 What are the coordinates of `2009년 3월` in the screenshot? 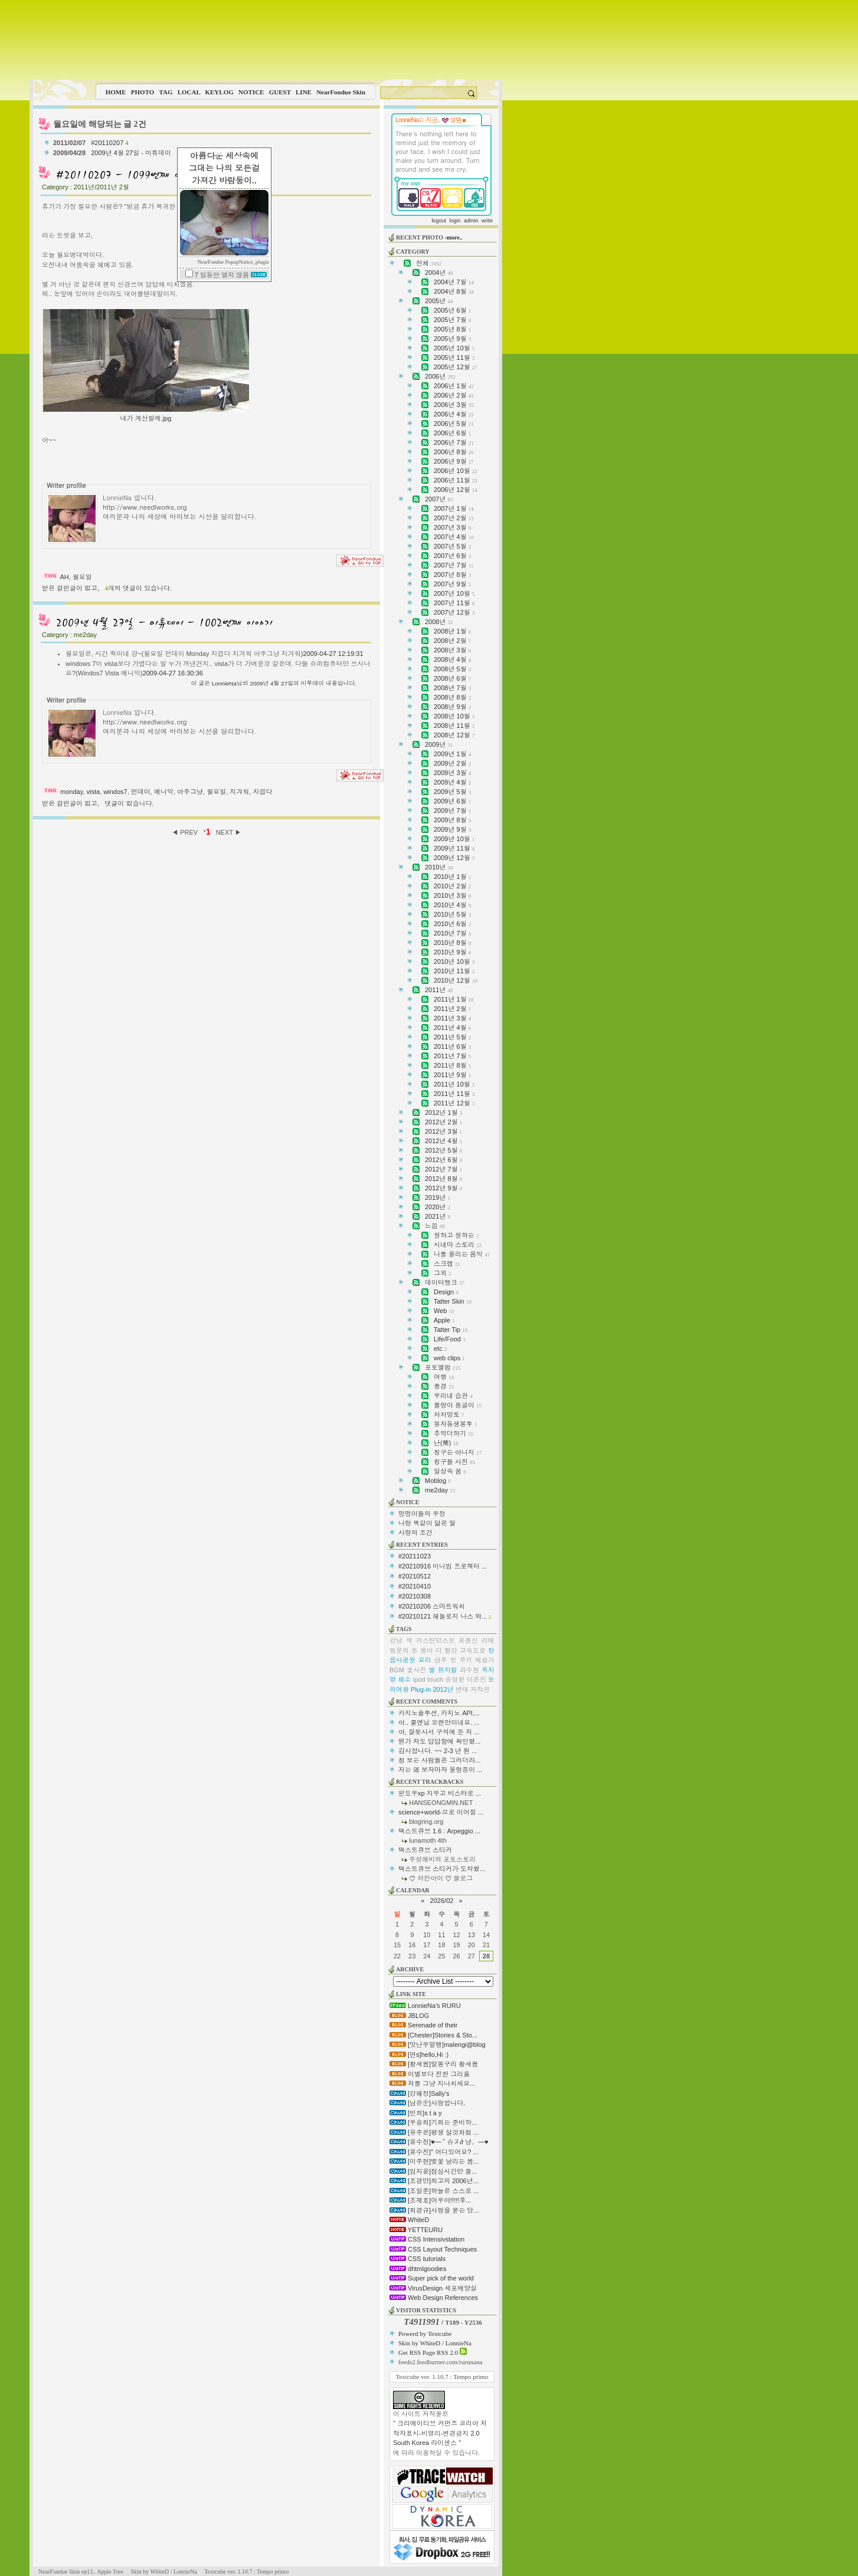 It's located at (452, 772).